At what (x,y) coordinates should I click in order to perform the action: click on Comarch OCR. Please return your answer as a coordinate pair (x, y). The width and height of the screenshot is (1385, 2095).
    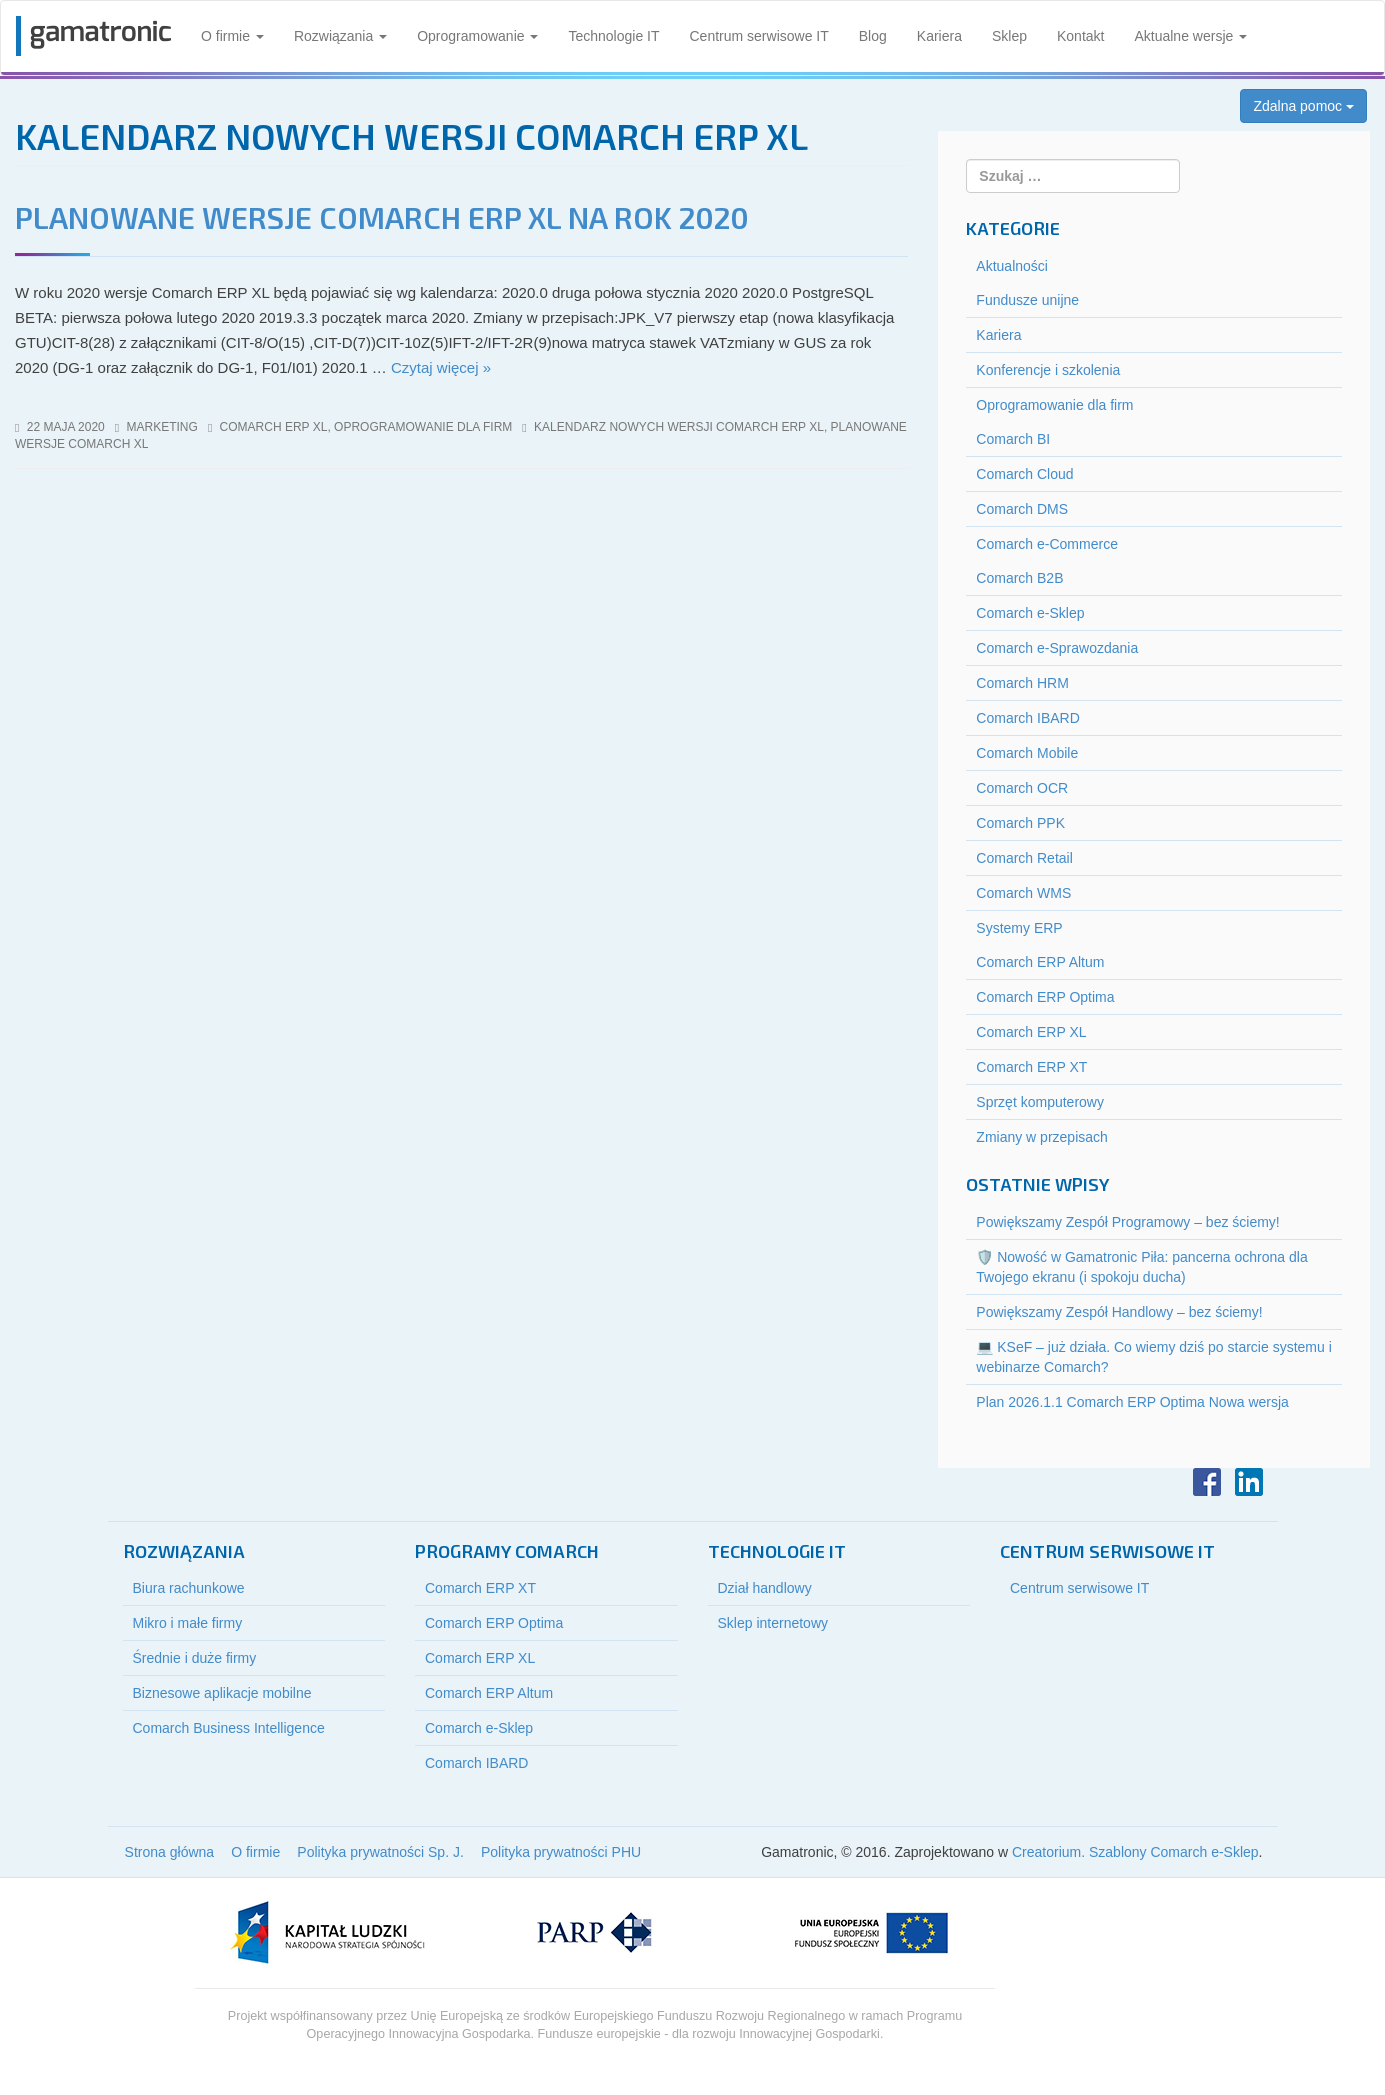
    Looking at the image, I should click on (1022, 788).